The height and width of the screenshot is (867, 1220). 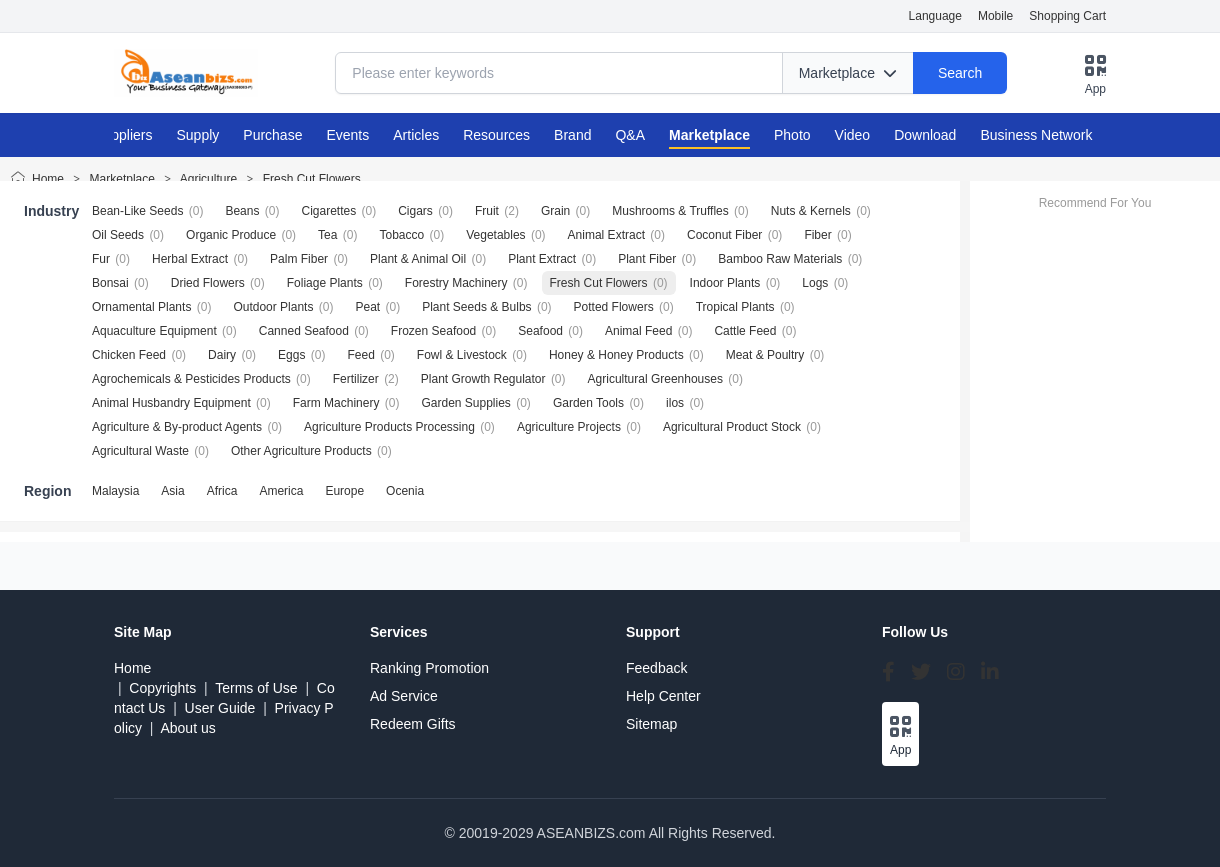 What do you see at coordinates (122, 179) in the screenshot?
I see `Marketplace` at bounding box center [122, 179].